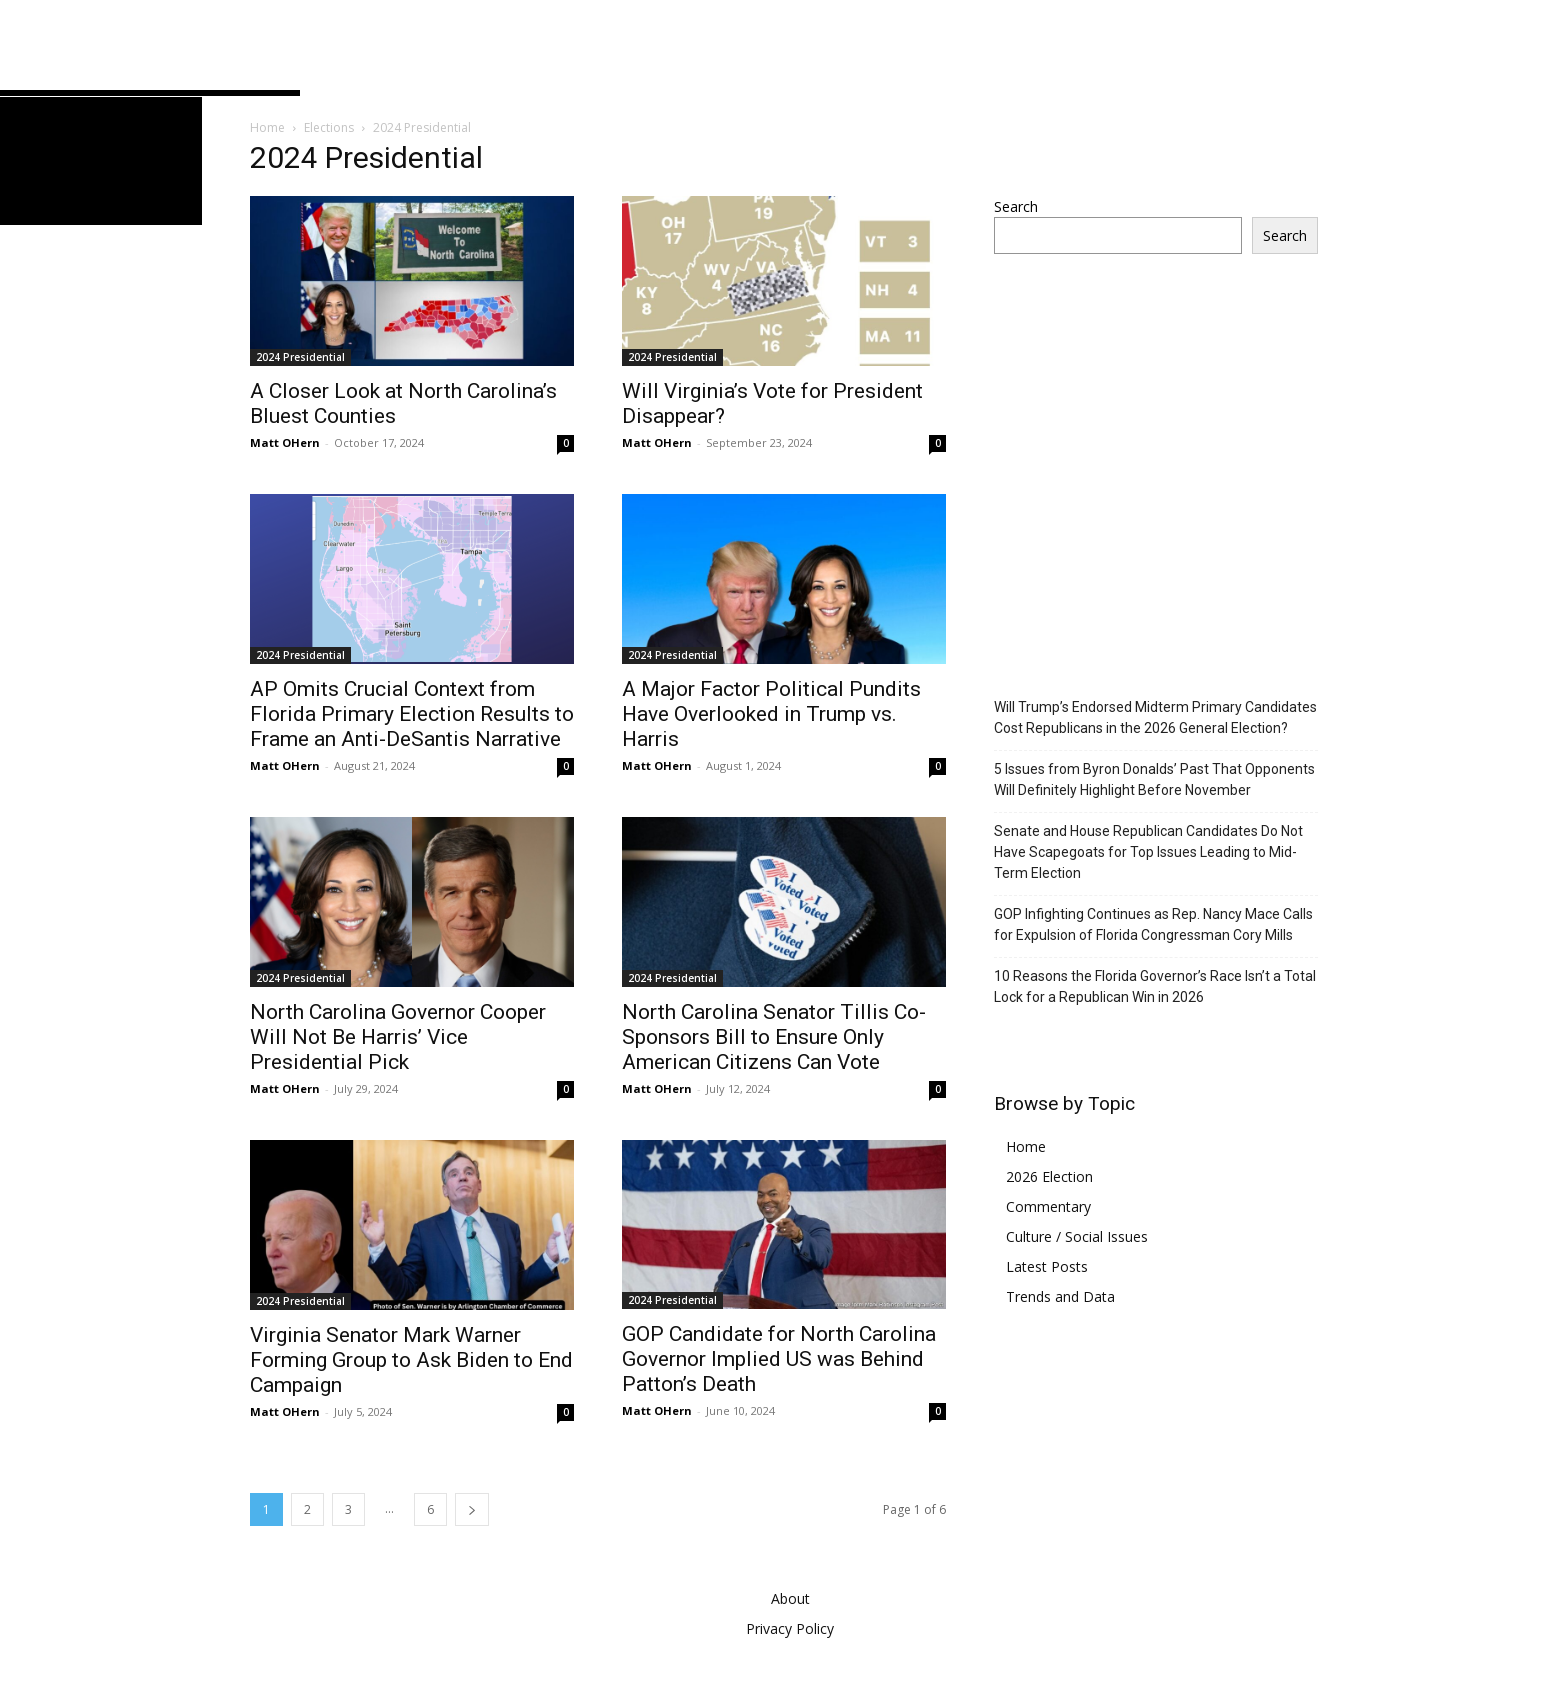 The image size is (1568, 1706). What do you see at coordinates (329, 127) in the screenshot?
I see `Elections` at bounding box center [329, 127].